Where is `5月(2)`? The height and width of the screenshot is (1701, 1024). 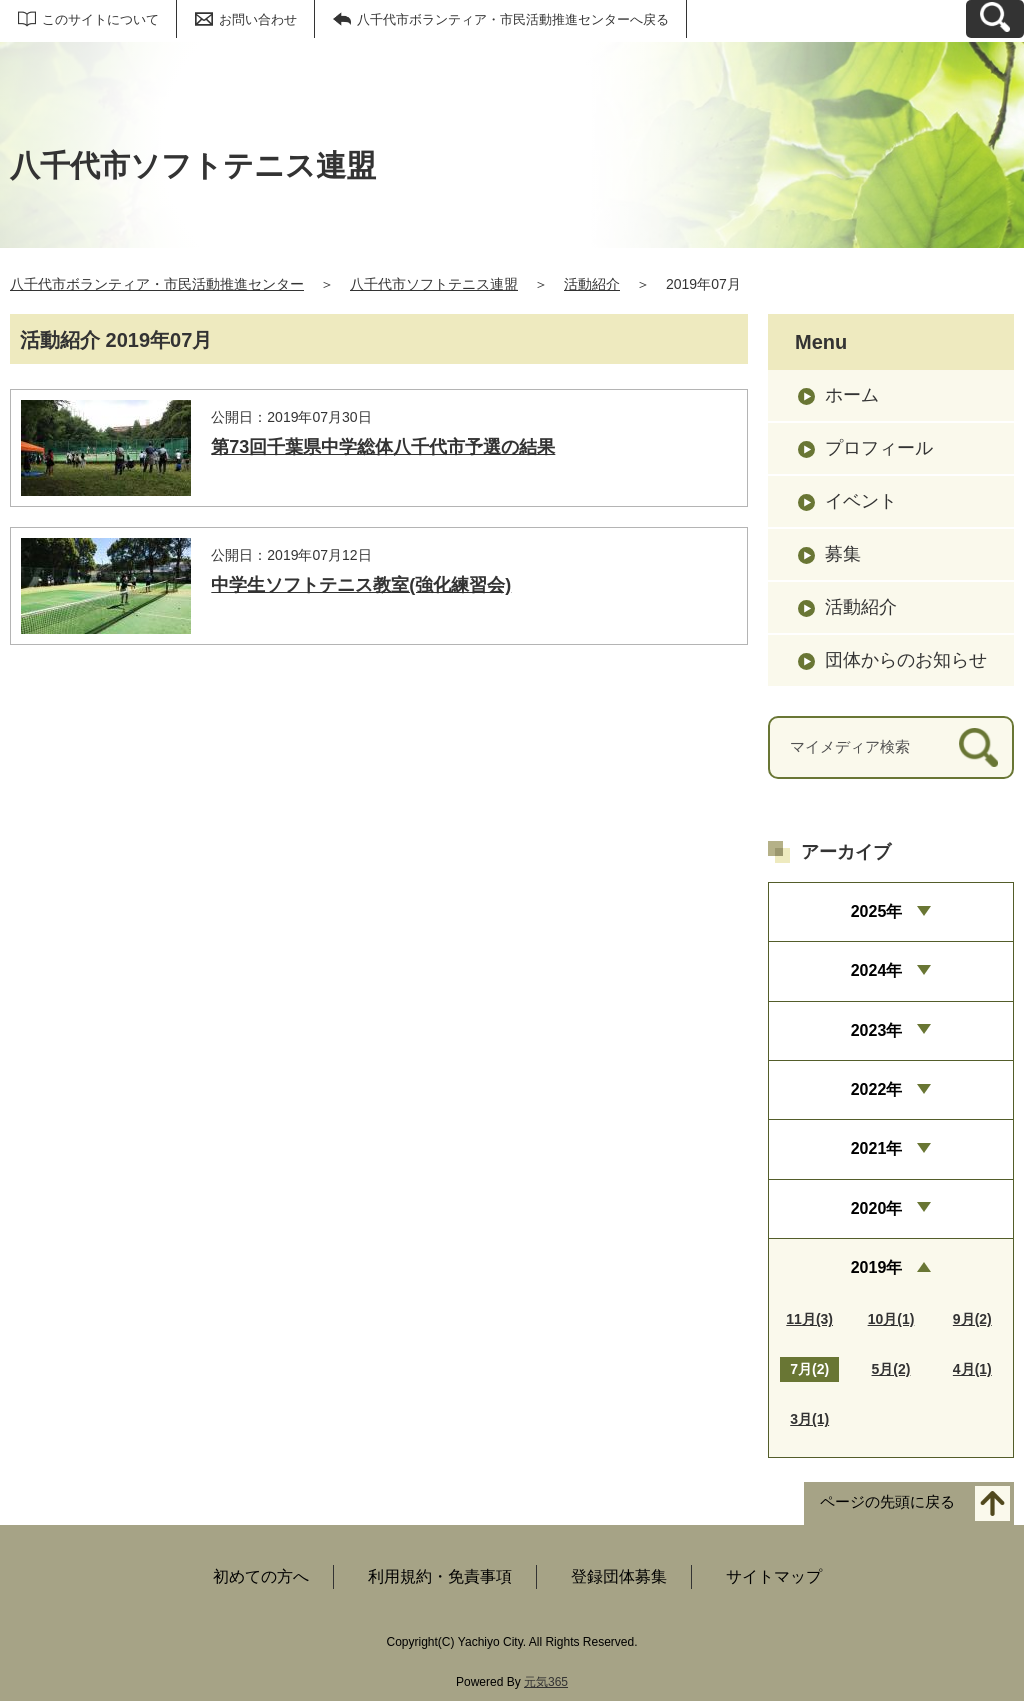
5月(2) is located at coordinates (891, 1369).